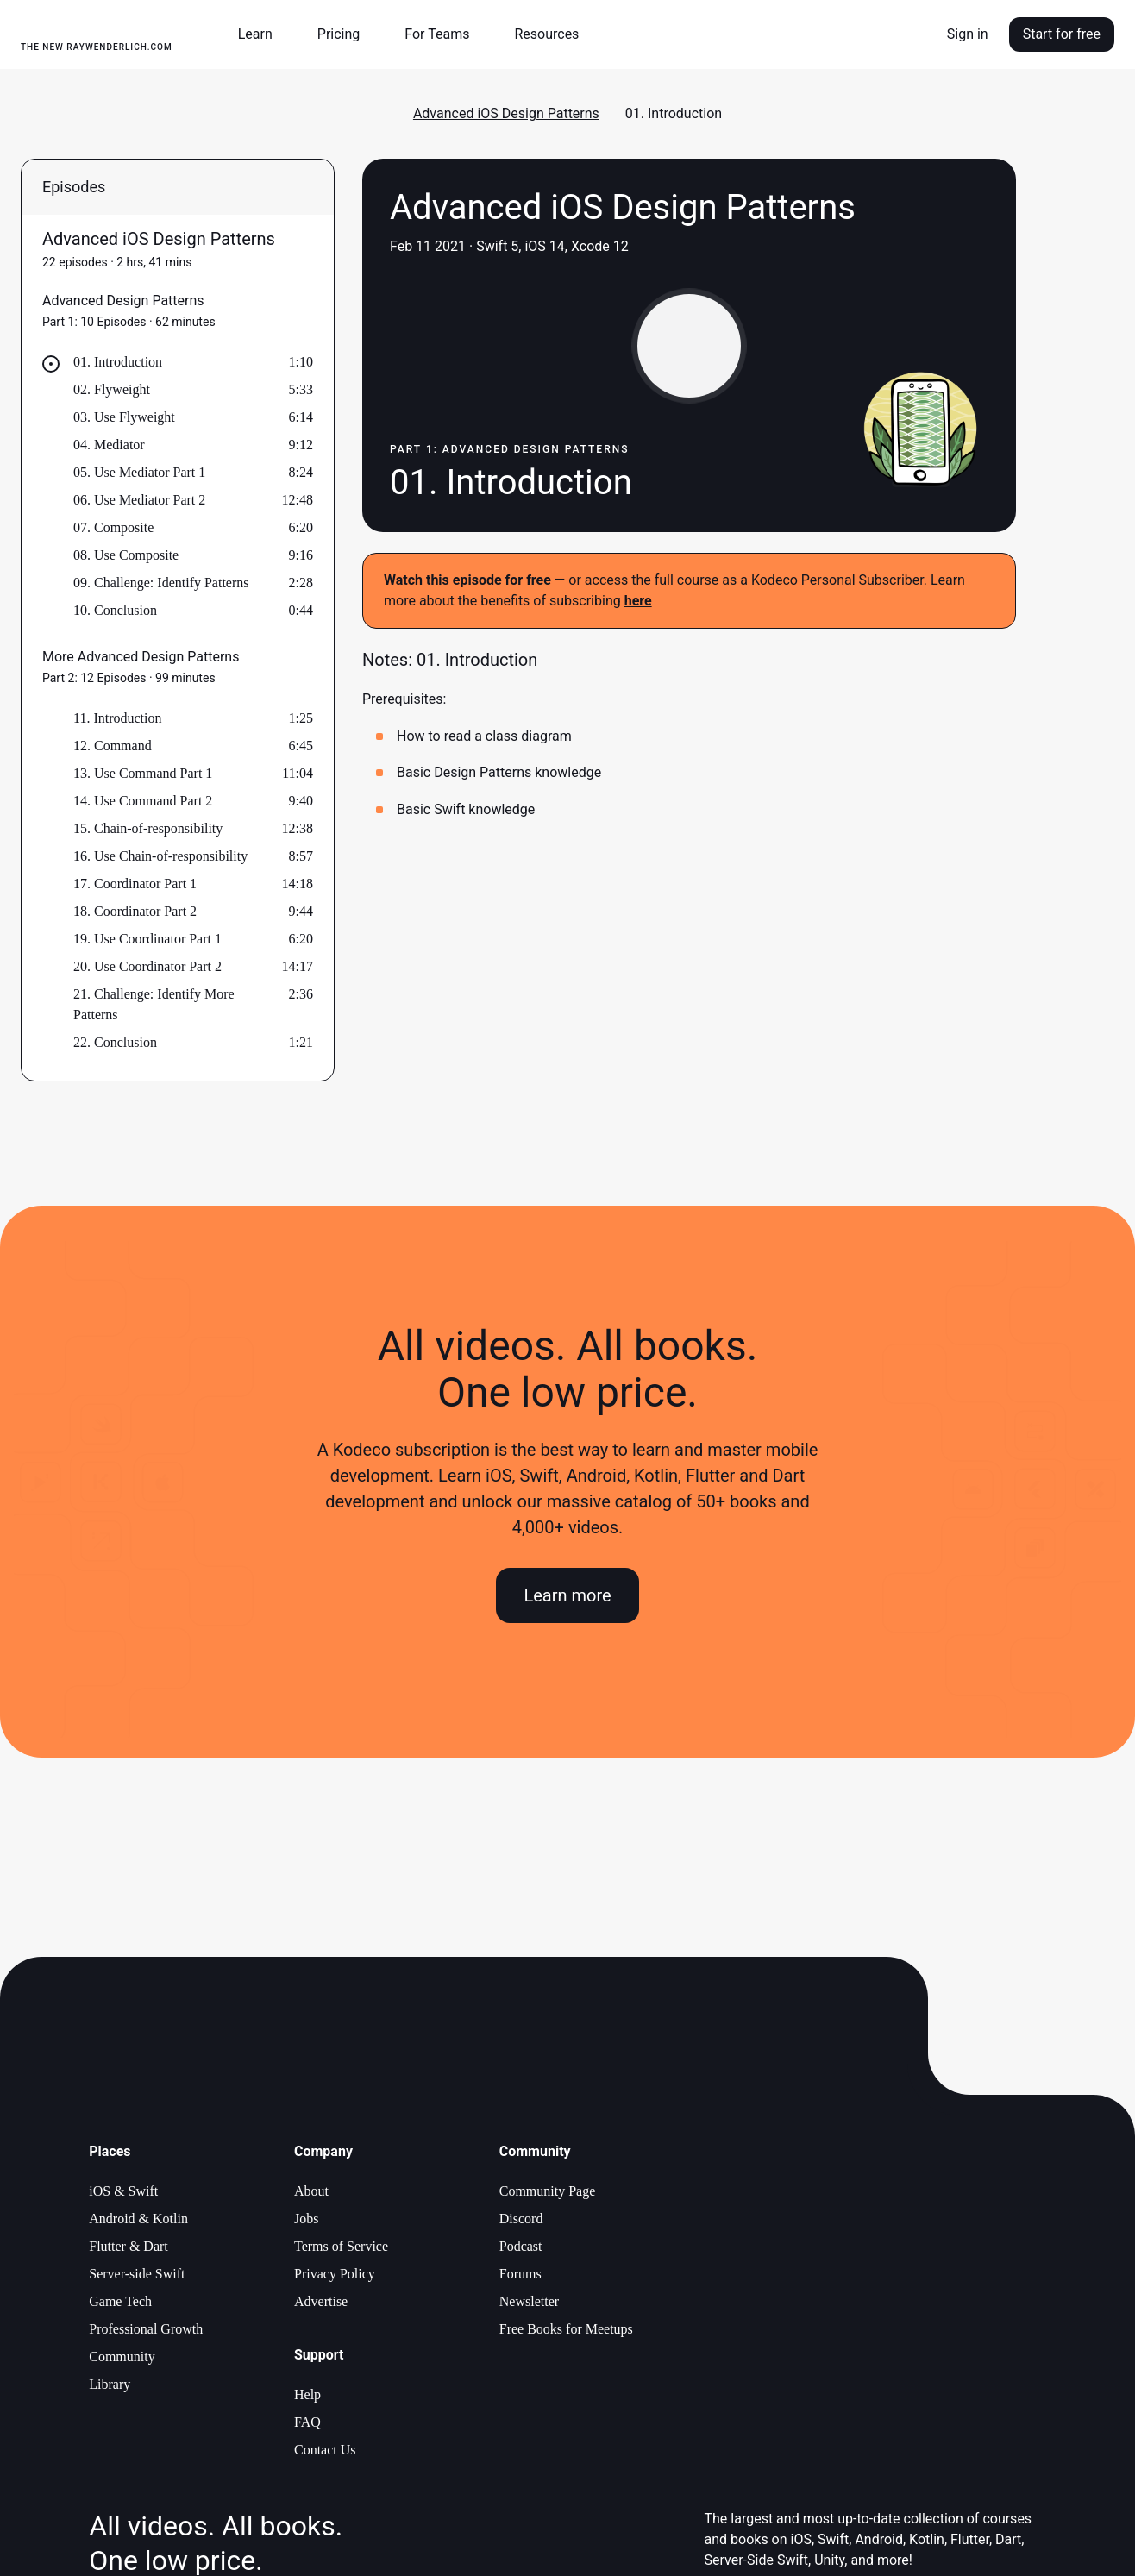 Image resolution: width=1135 pixels, height=2576 pixels. Describe the element at coordinates (529, 2301) in the screenshot. I see `Newsletter` at that location.